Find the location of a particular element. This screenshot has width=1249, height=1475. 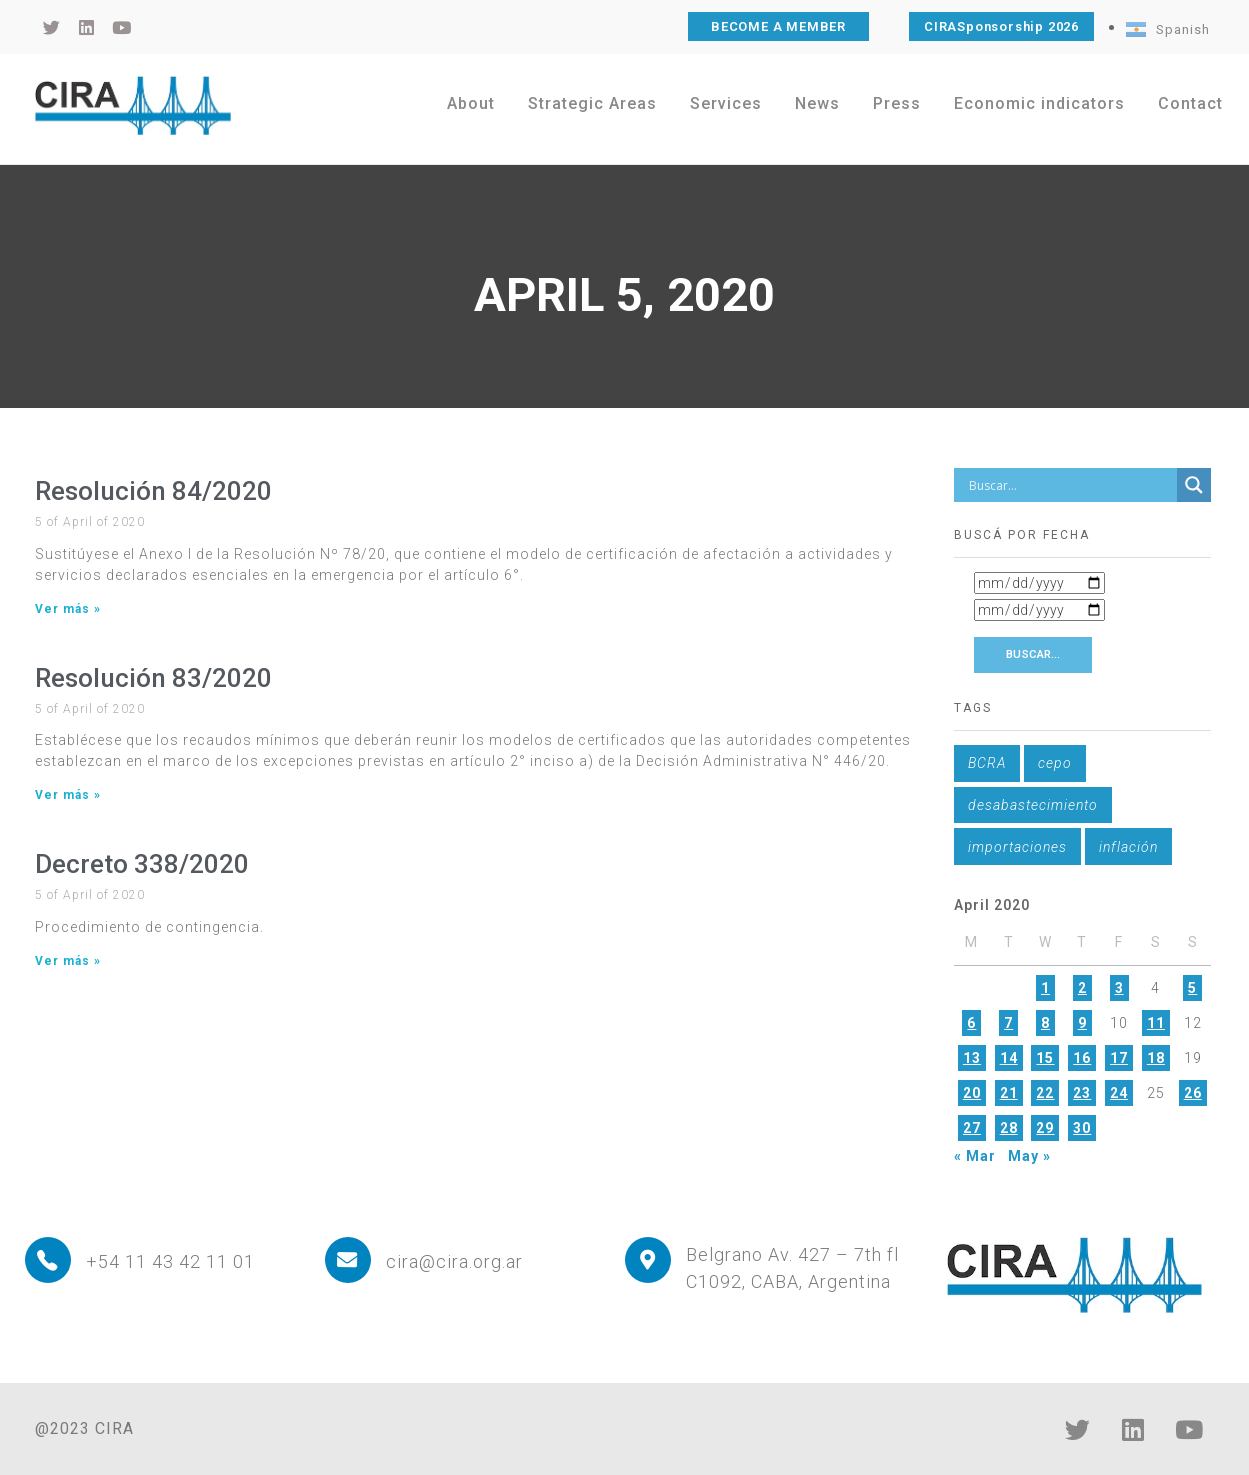

Decreto 338/2020 is located at coordinates (142, 864).